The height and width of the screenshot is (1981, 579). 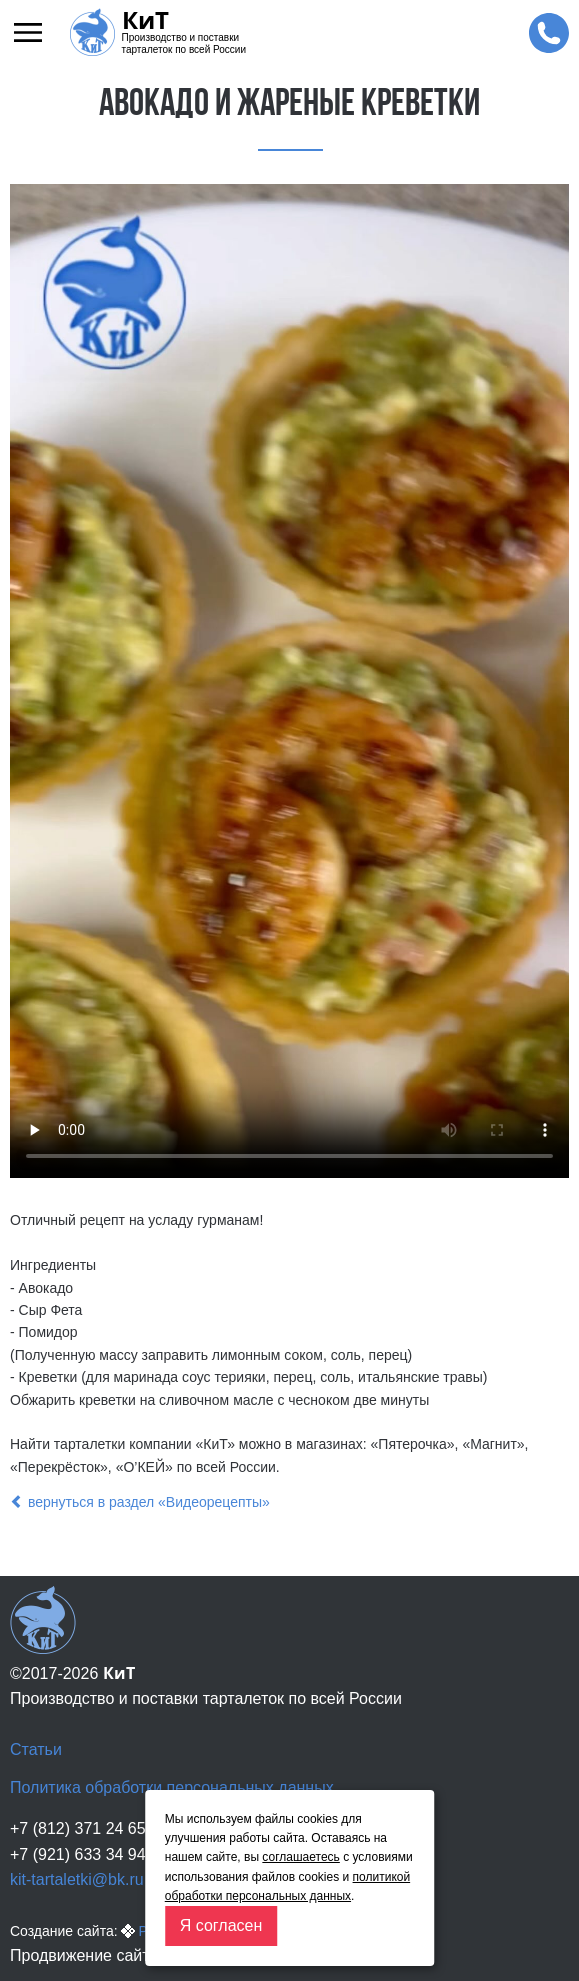 What do you see at coordinates (36, 1749) in the screenshot?
I see `Статьи` at bounding box center [36, 1749].